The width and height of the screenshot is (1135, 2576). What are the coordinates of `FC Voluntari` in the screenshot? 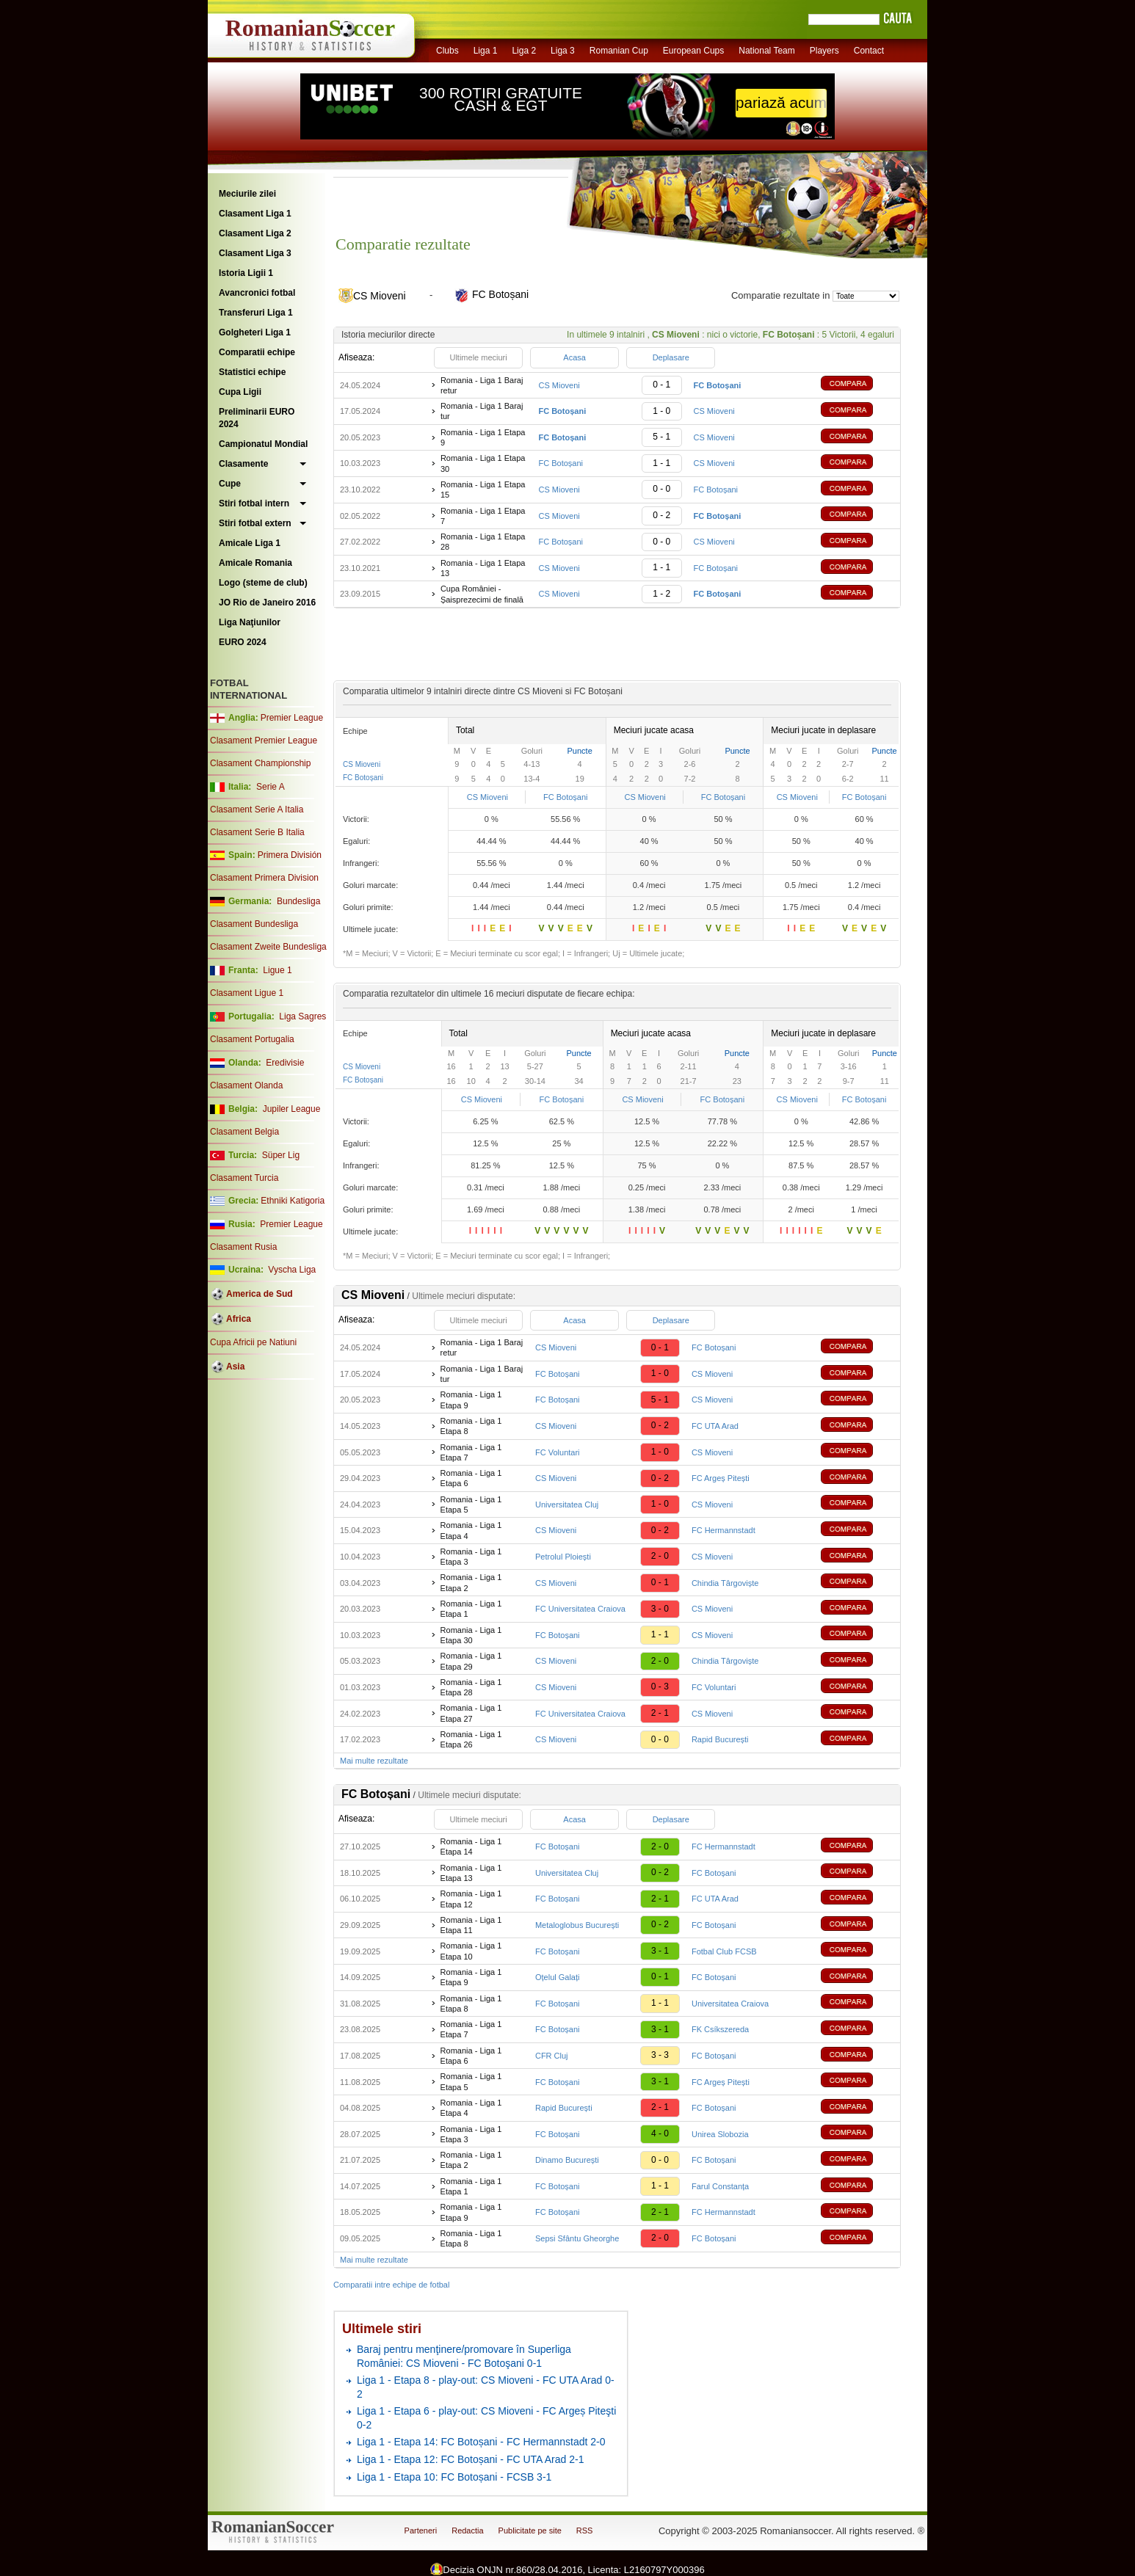 It's located at (557, 1452).